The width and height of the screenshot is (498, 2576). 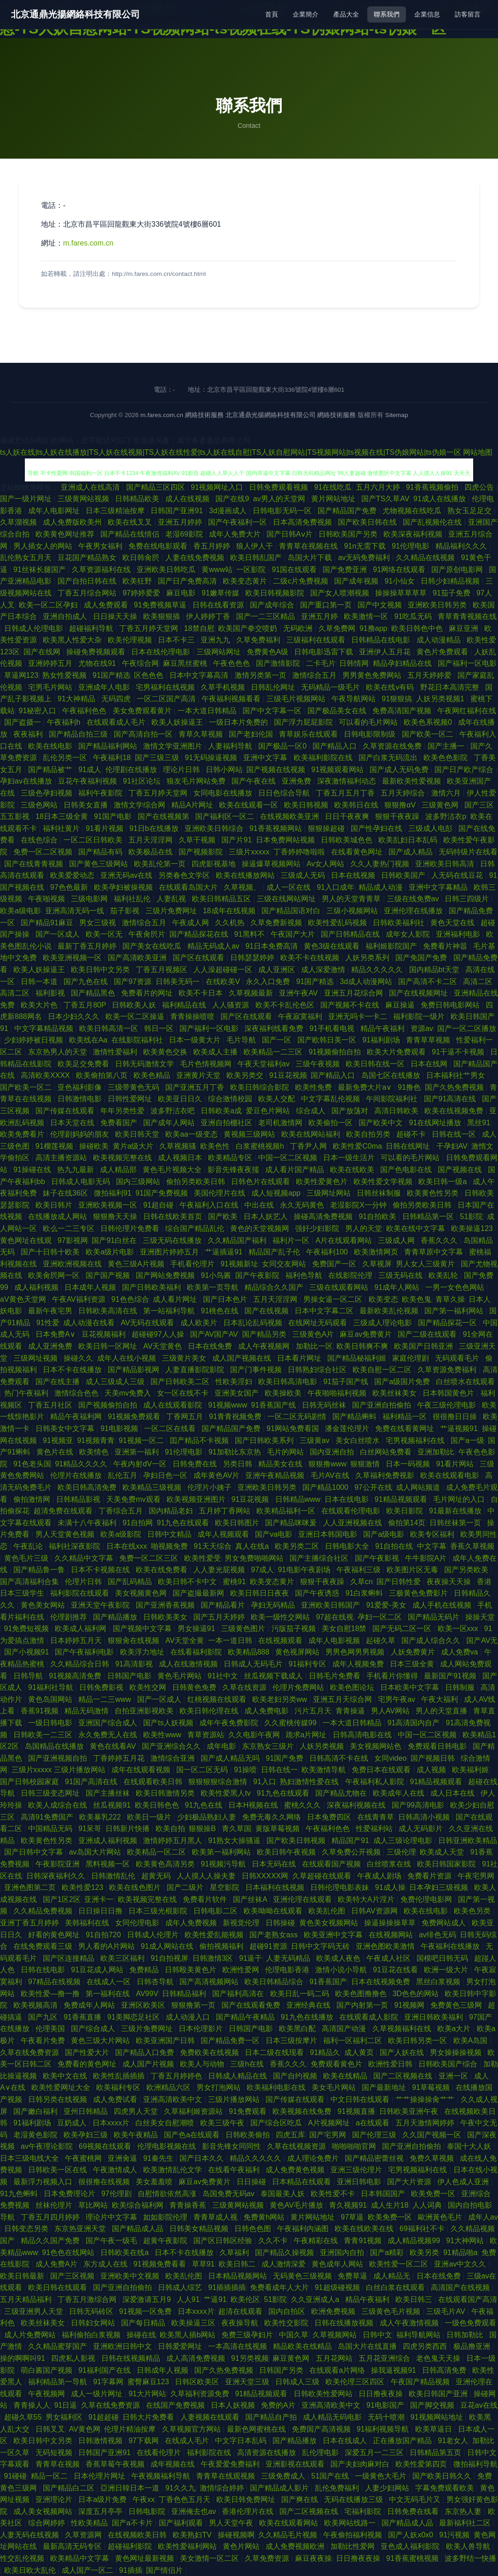 I want to click on 乱伦熟女五月天, so click(x=26, y=557).